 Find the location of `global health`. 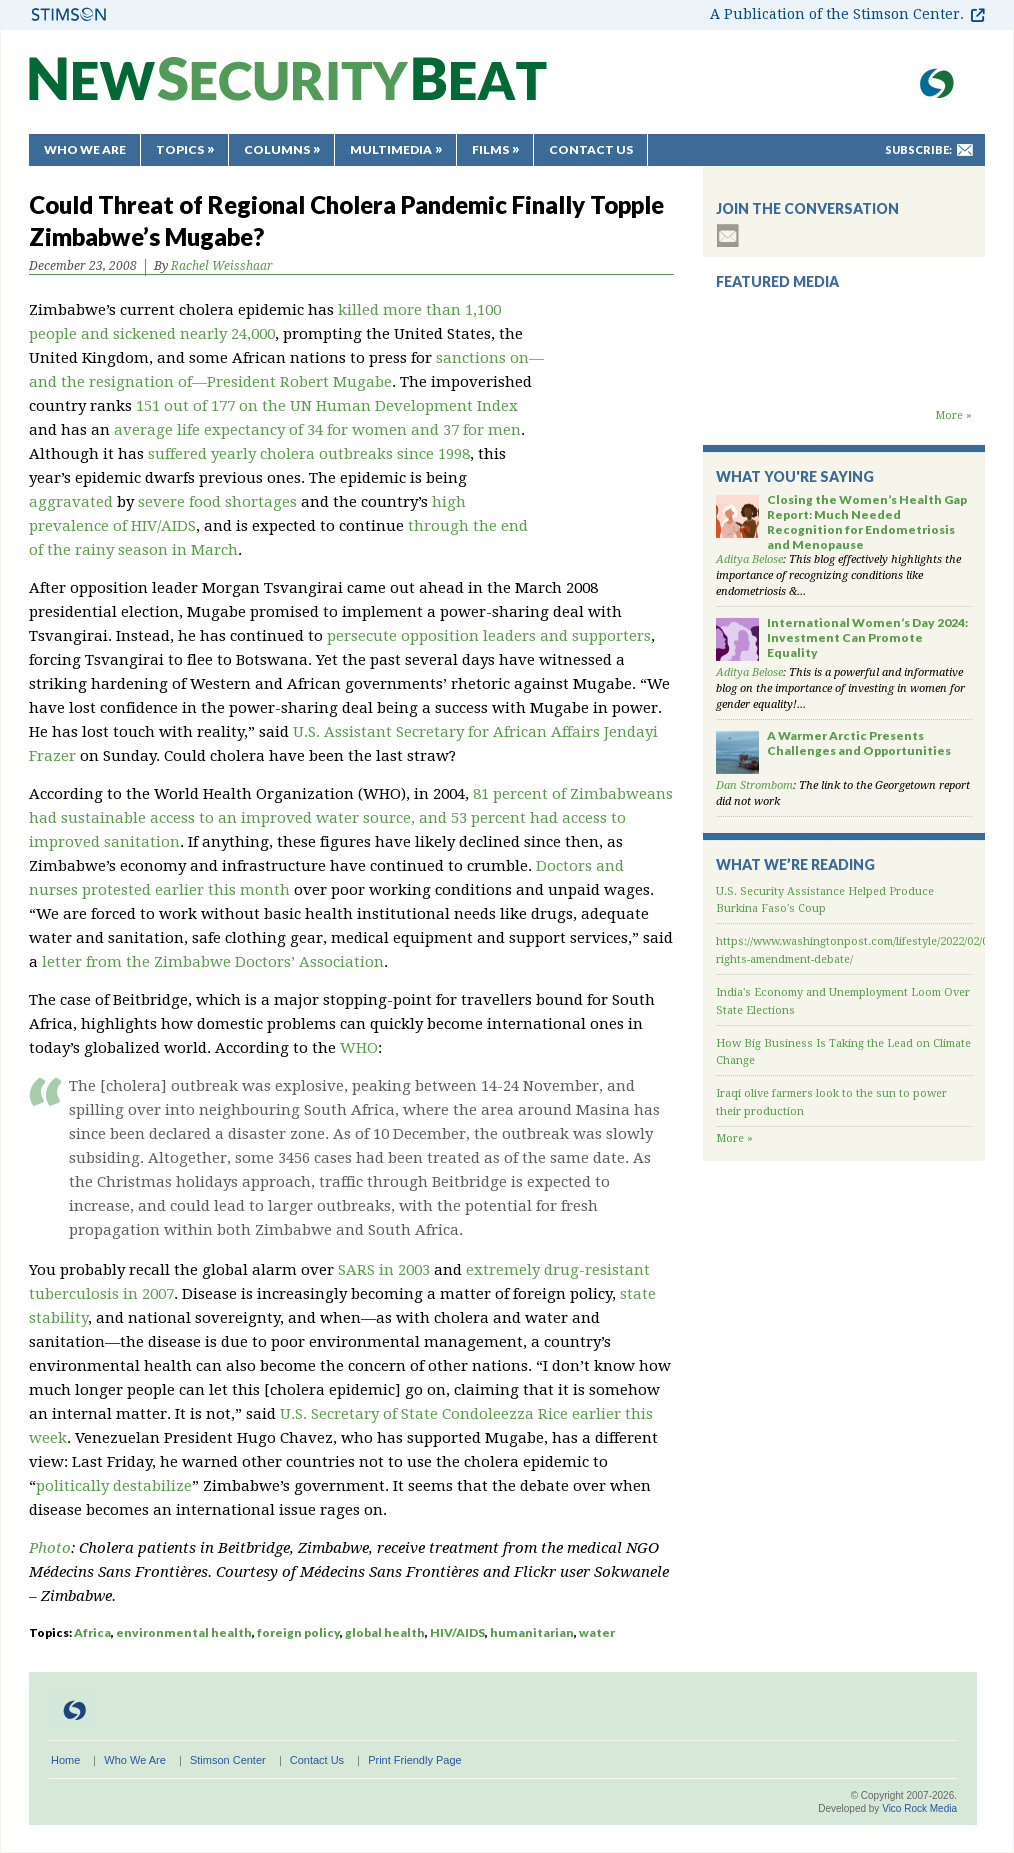

global health is located at coordinates (385, 1632).